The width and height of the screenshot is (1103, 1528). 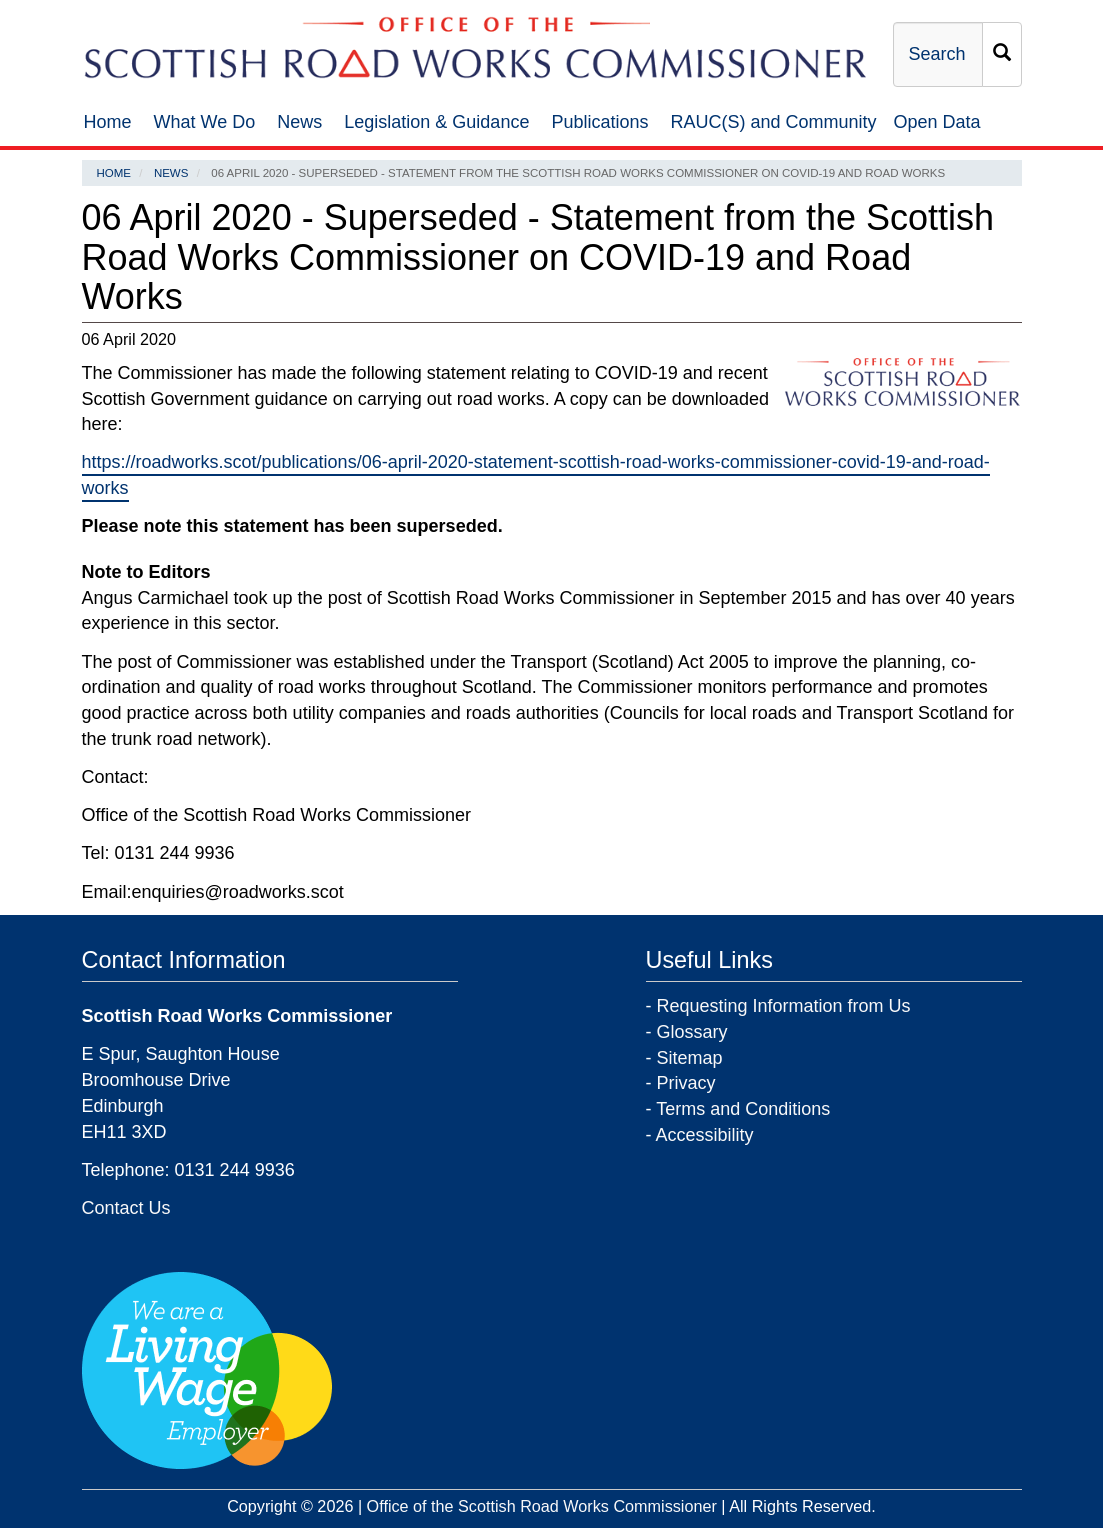 What do you see at coordinates (436, 122) in the screenshot?
I see `Legislation & Guidance` at bounding box center [436, 122].